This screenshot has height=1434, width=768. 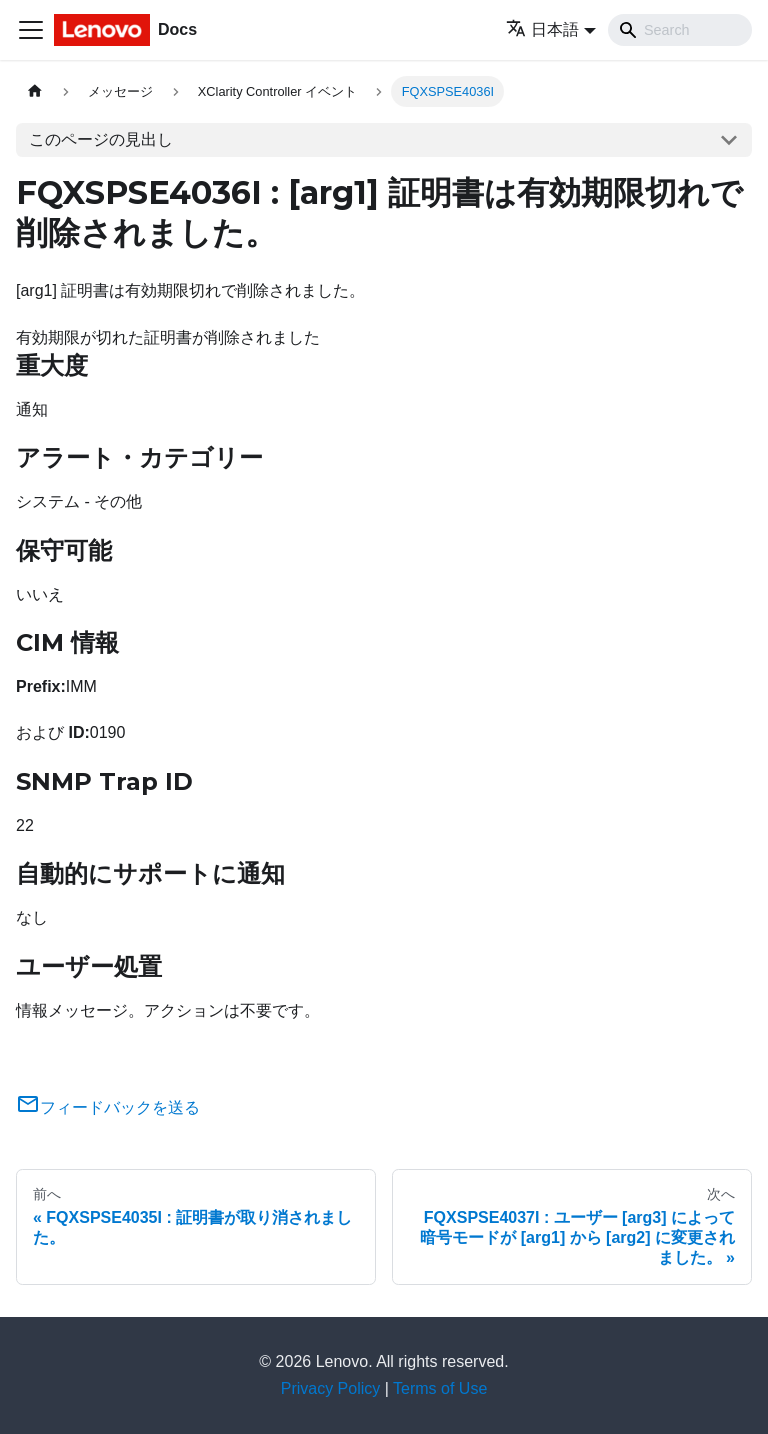 I want to click on このページの見出し, so click(x=101, y=139).